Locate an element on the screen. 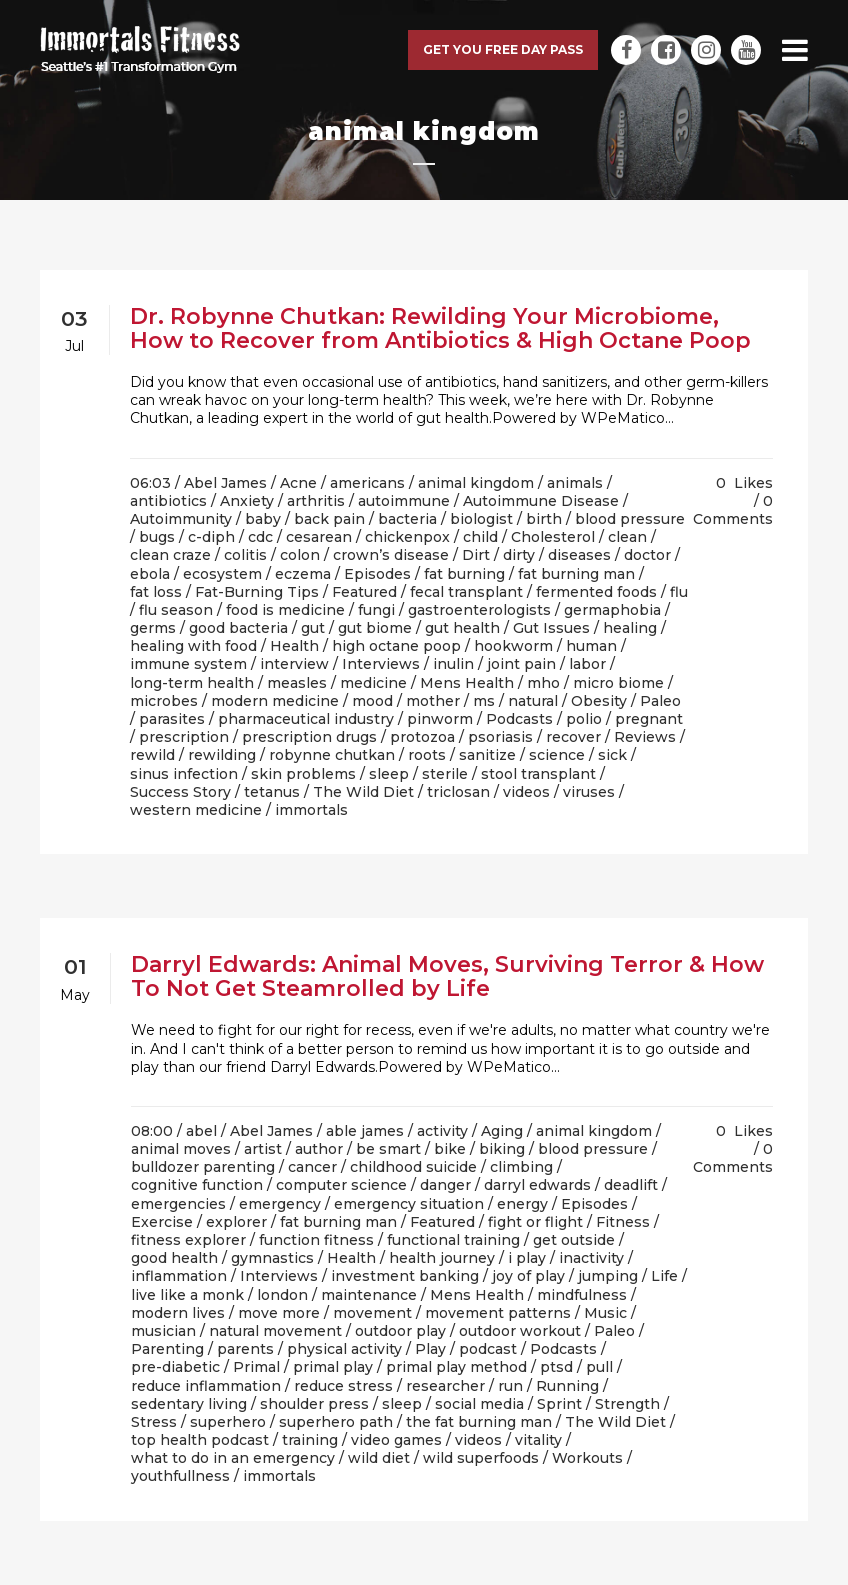 The height and width of the screenshot is (1585, 848). Featured is located at coordinates (364, 592).